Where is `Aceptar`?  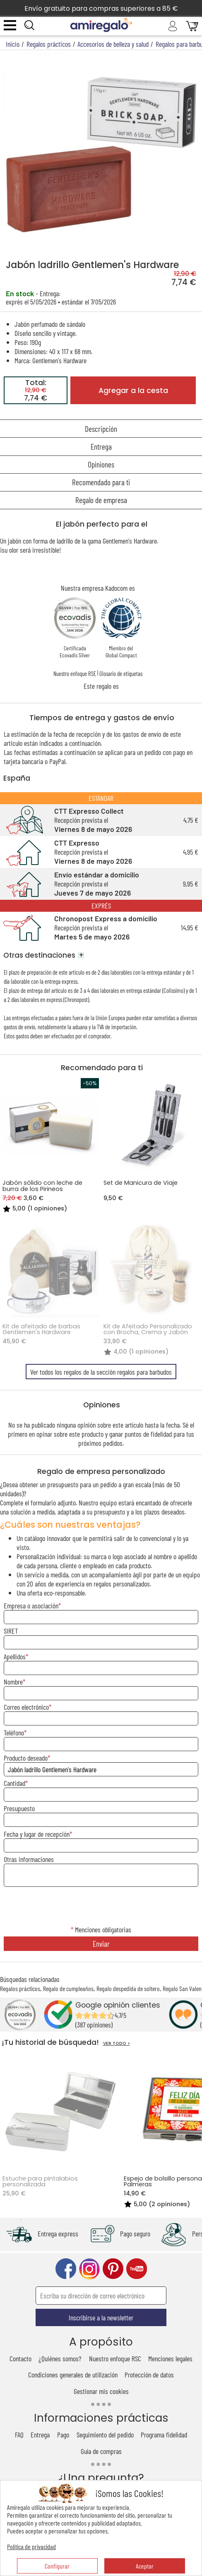 Aceptar is located at coordinates (145, 2566).